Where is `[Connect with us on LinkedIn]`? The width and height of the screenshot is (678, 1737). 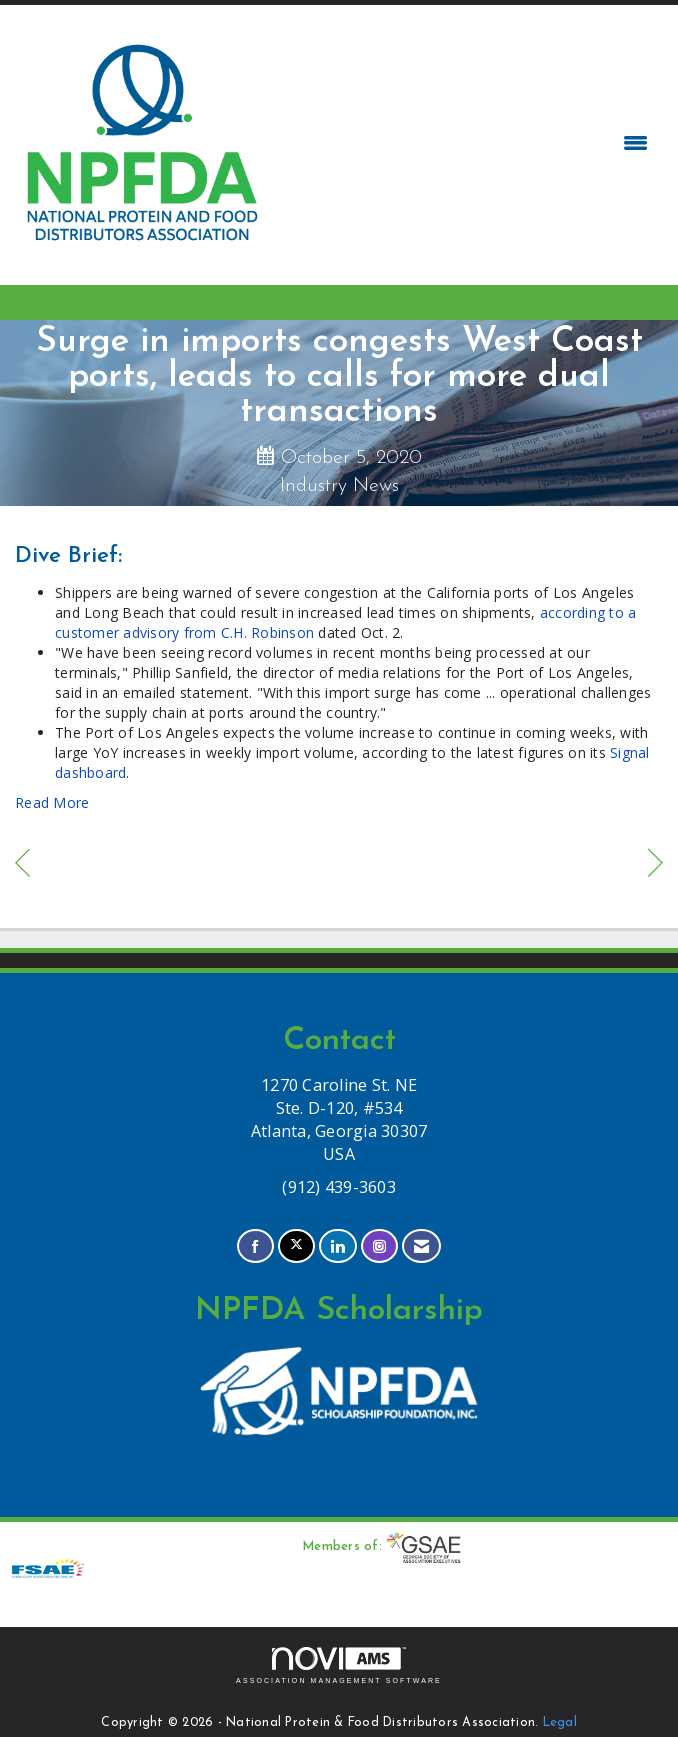 [Connect with us on LinkedIn] is located at coordinates (337, 1246).